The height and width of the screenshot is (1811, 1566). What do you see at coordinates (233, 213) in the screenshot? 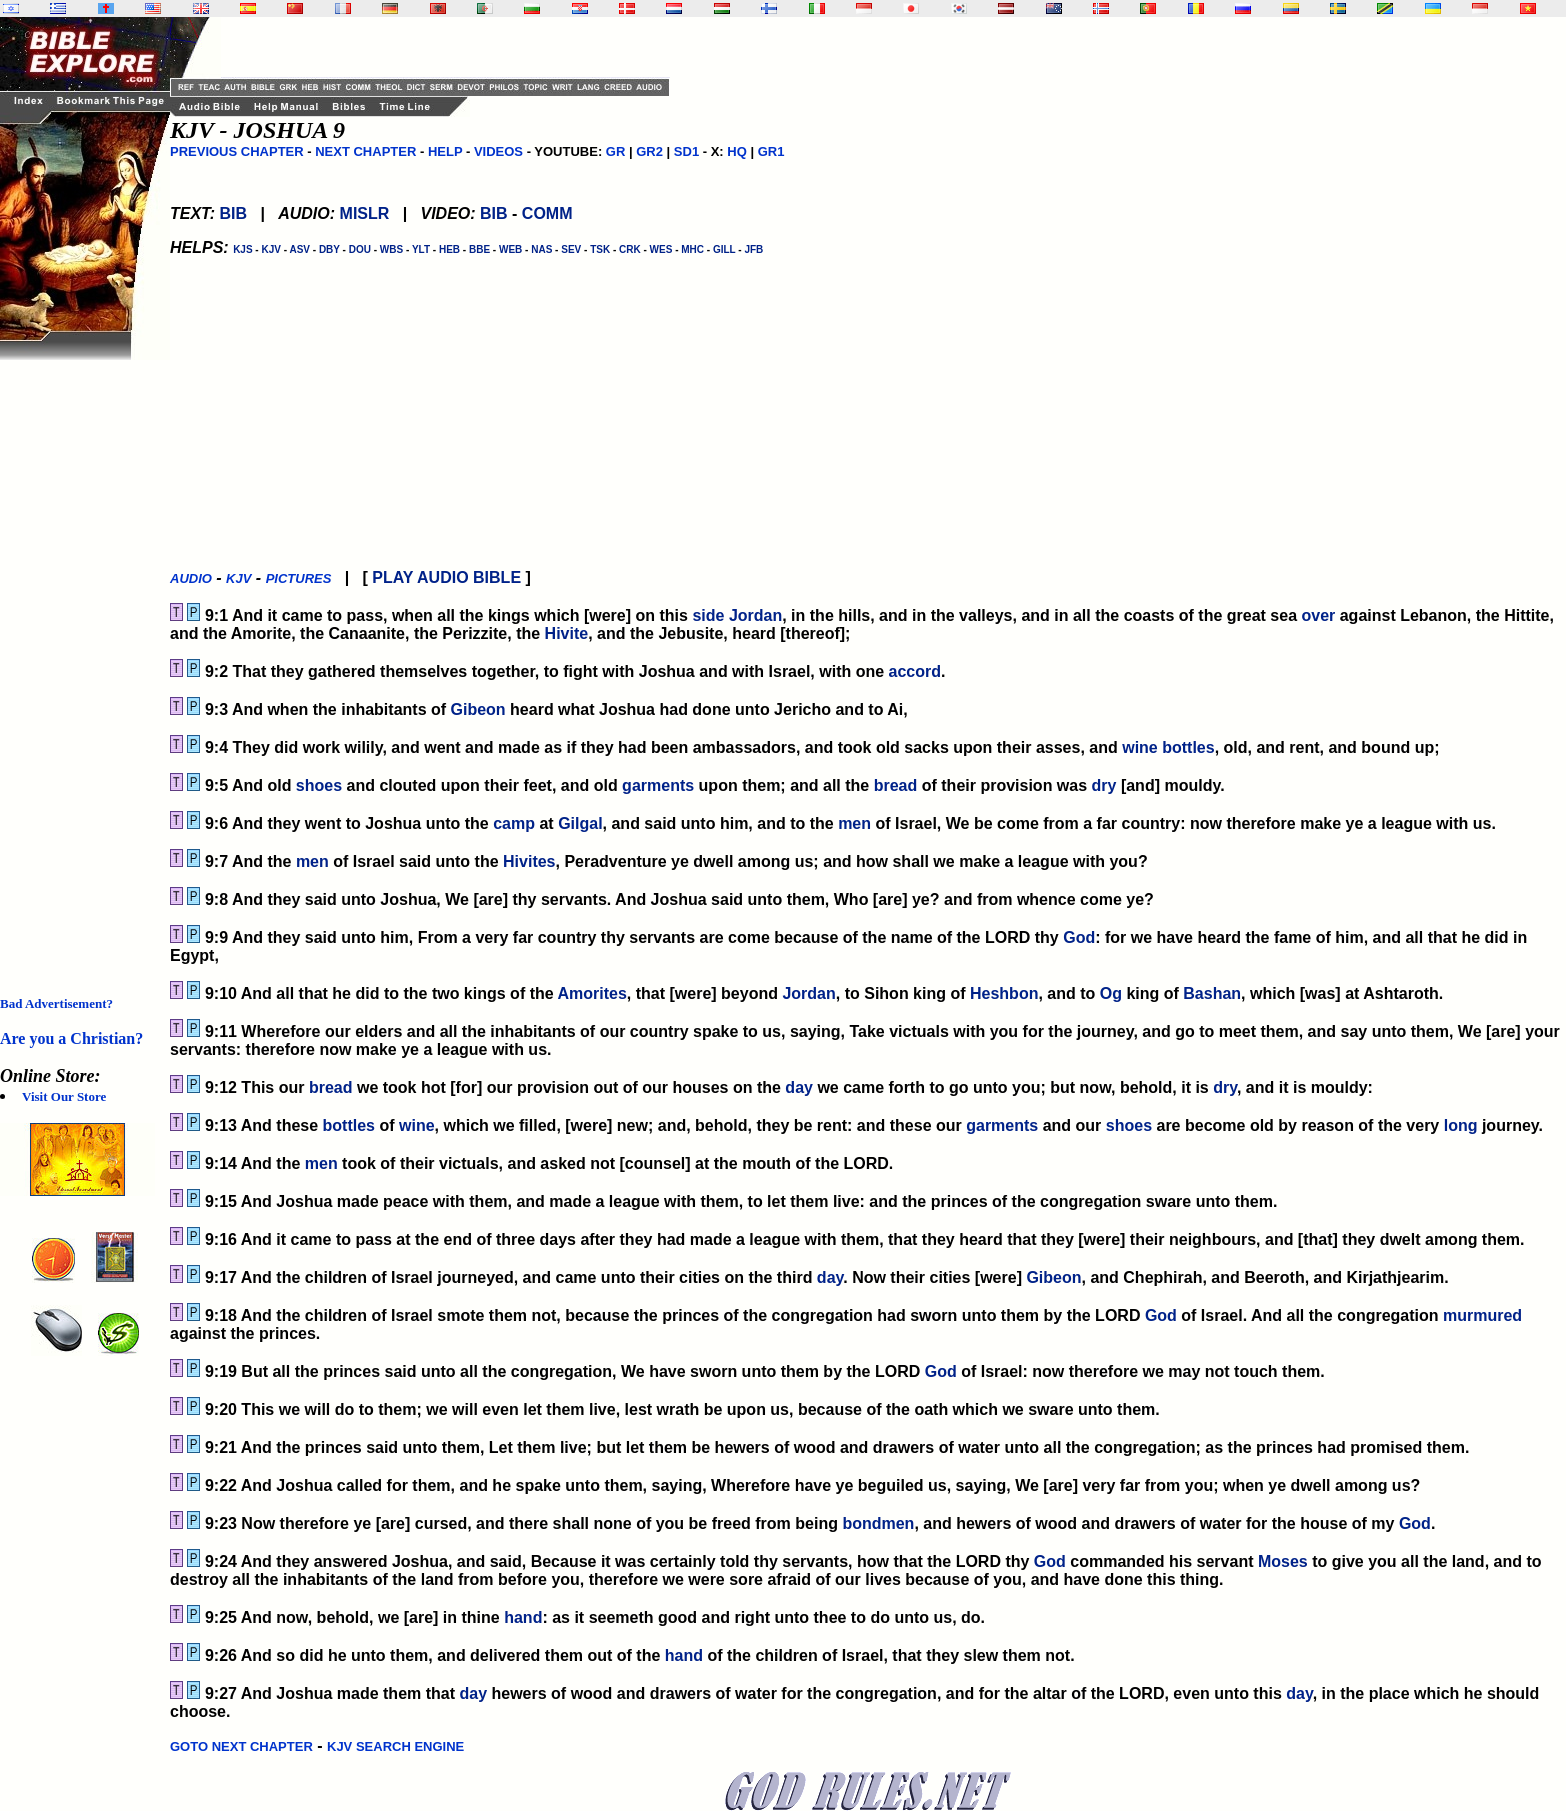
I see `BIB` at bounding box center [233, 213].